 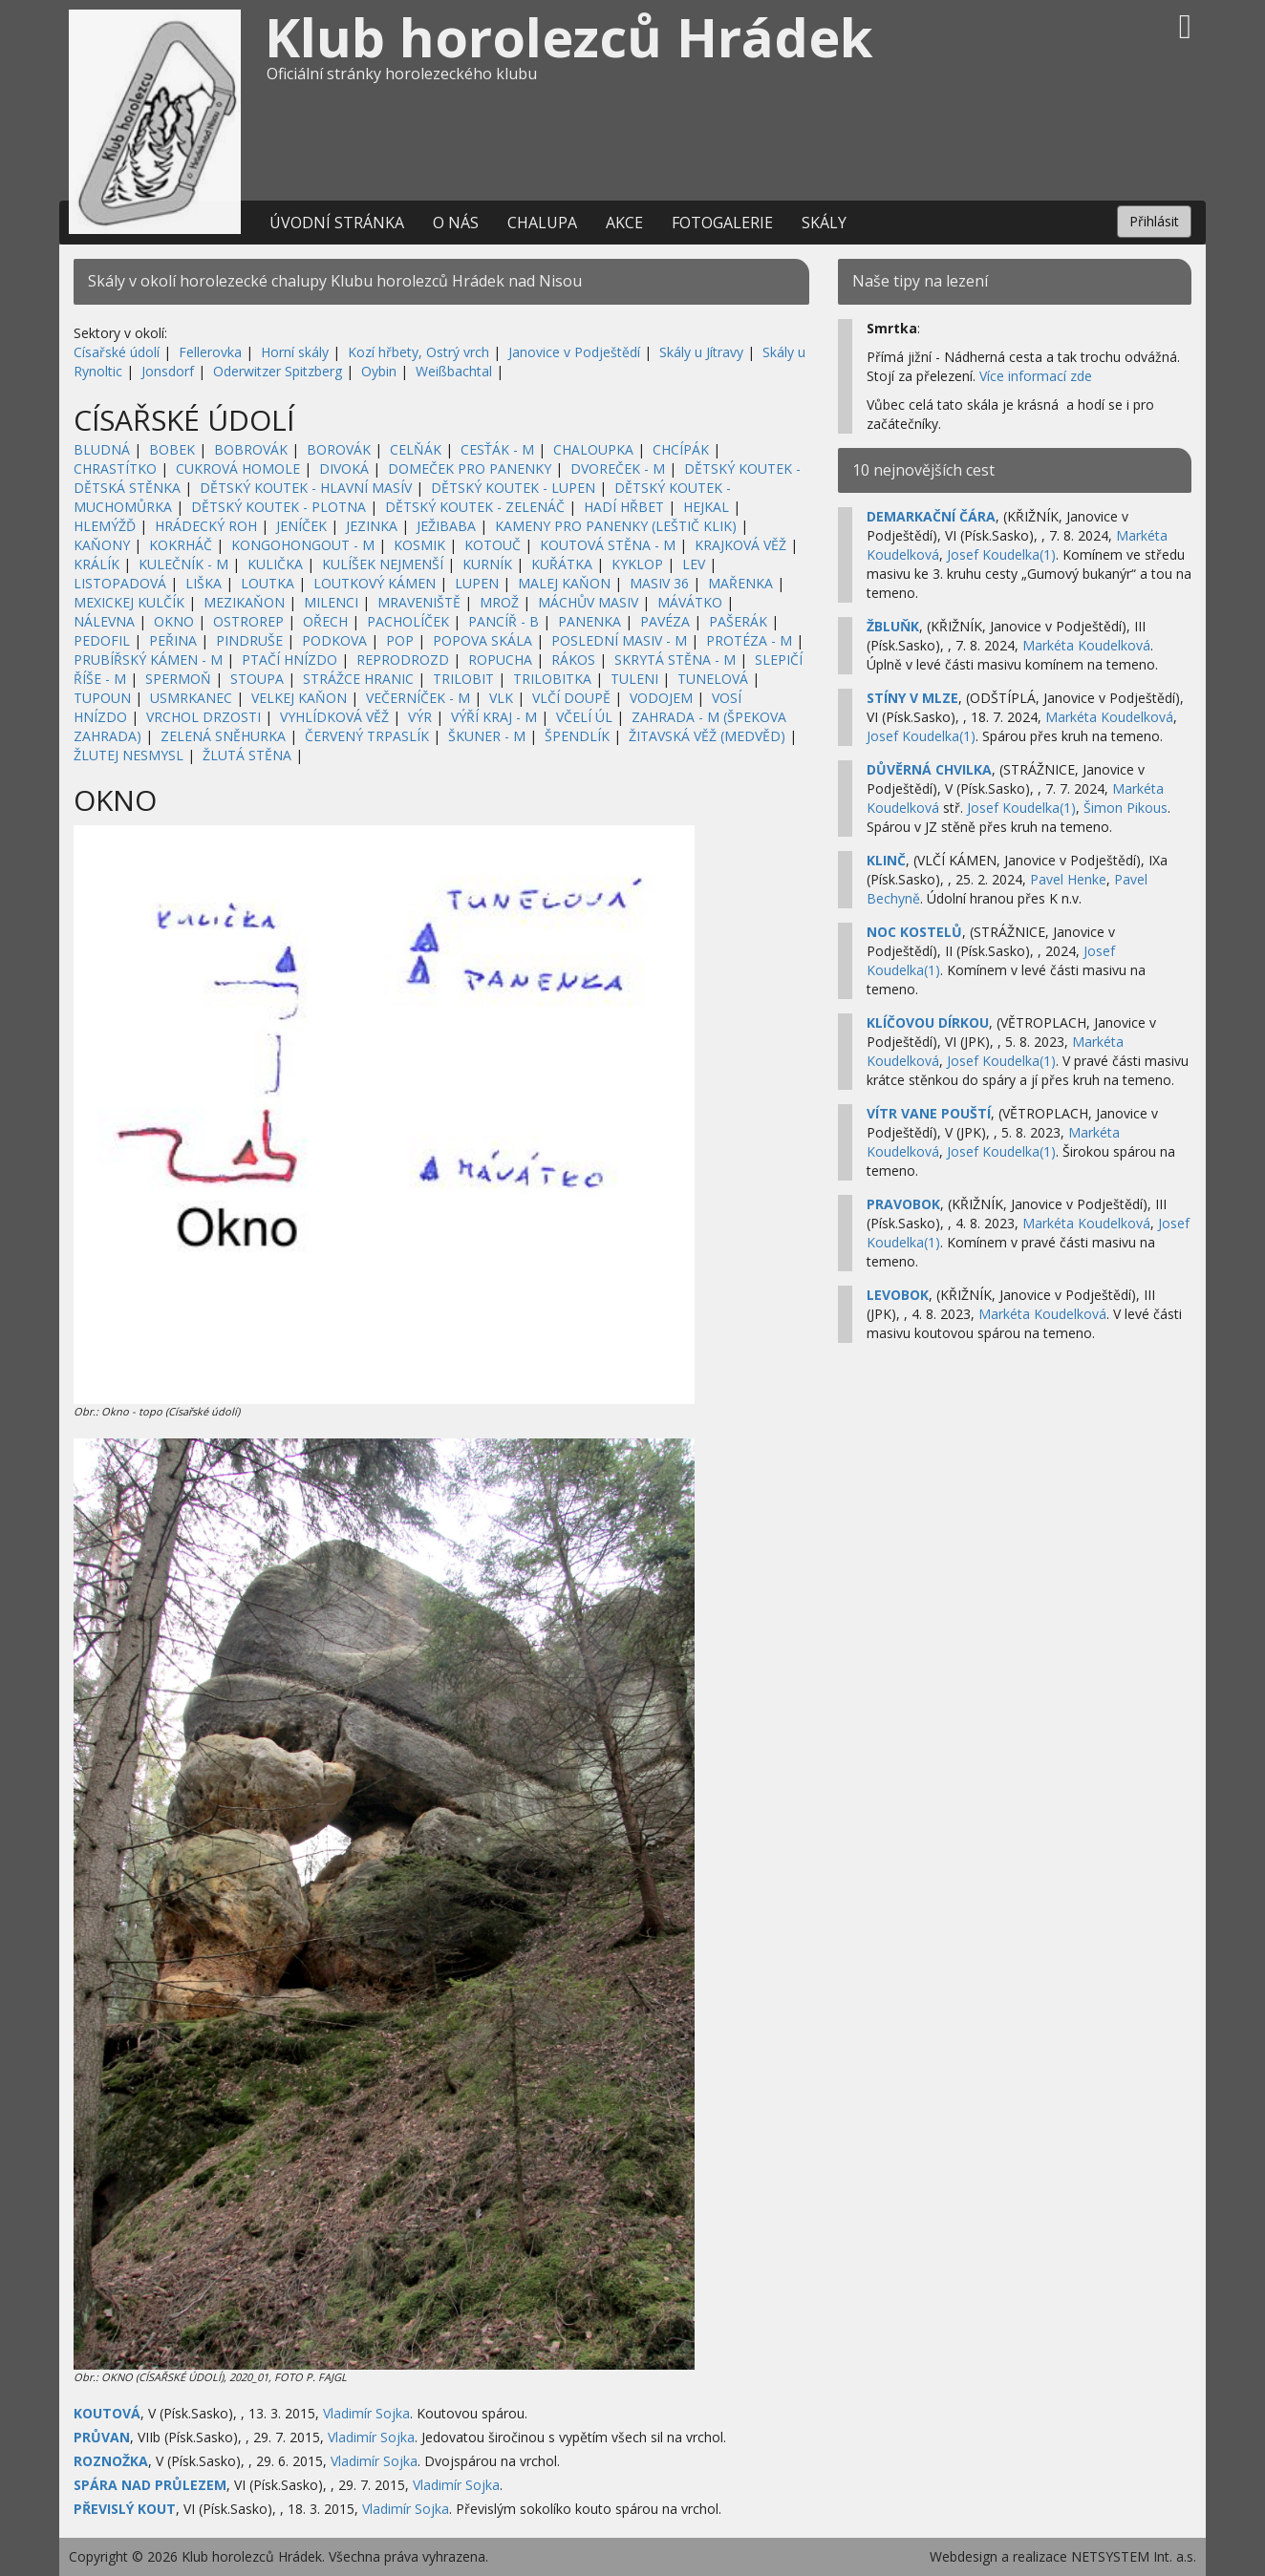 What do you see at coordinates (172, 449) in the screenshot?
I see `BOBEK` at bounding box center [172, 449].